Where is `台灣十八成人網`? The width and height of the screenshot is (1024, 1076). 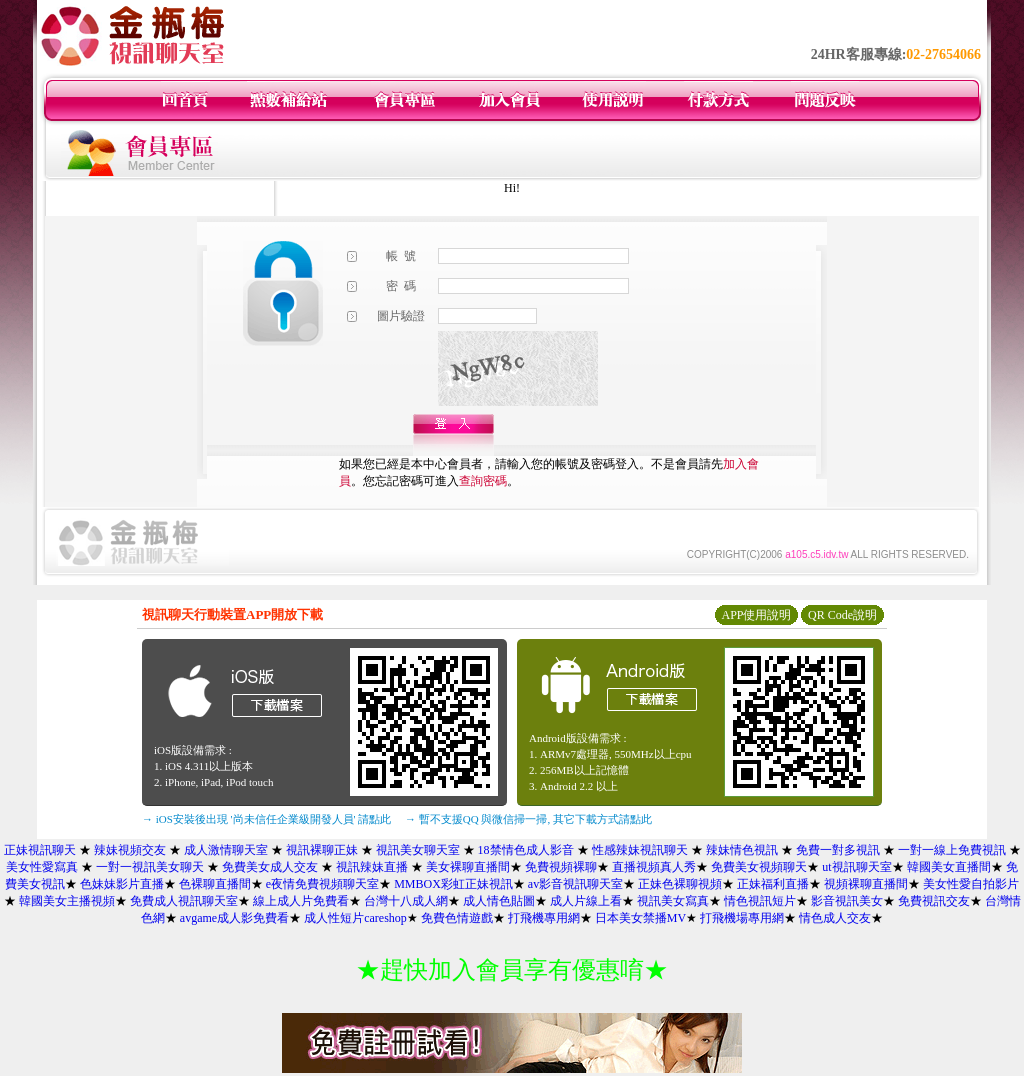 台灣十八成人網 is located at coordinates (406, 901).